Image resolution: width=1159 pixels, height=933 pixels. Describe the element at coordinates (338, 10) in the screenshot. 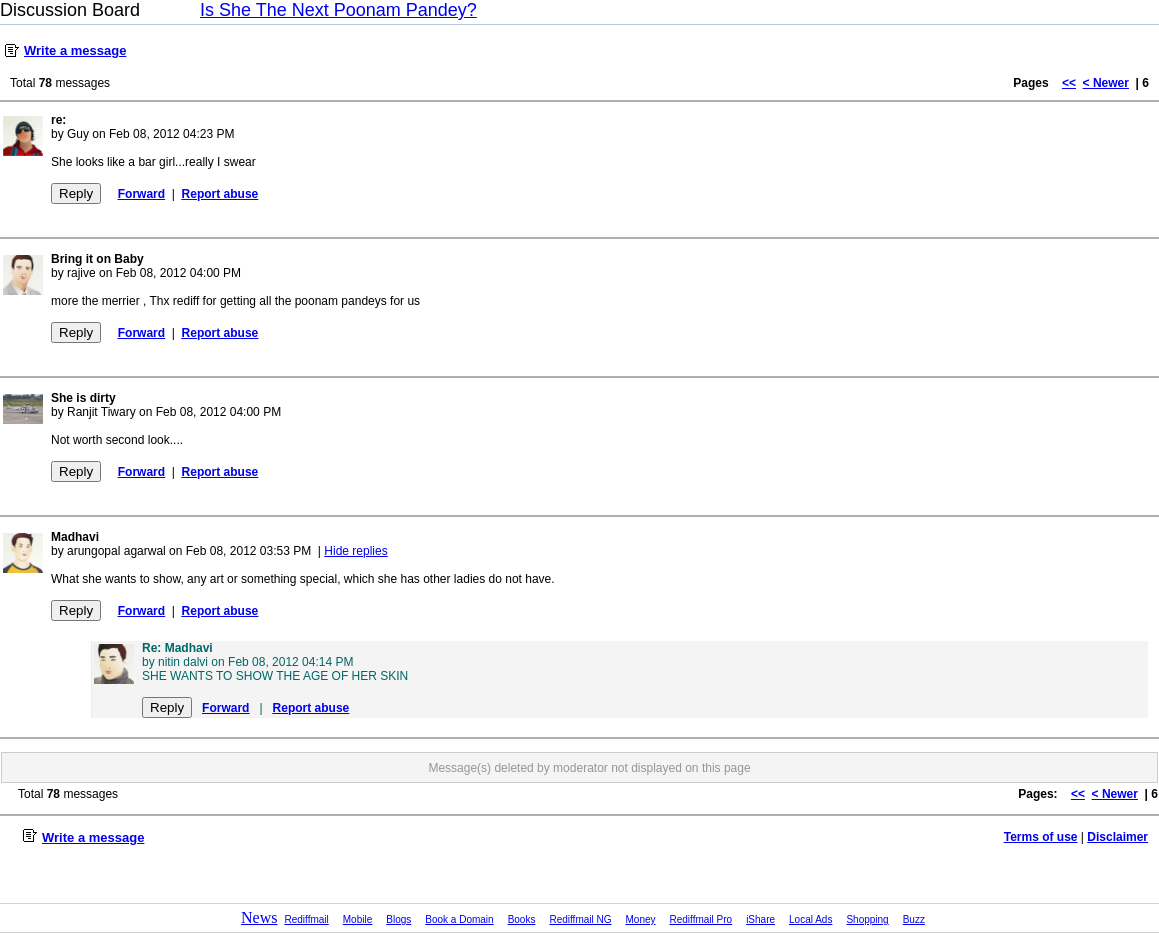

I see `Is She The Next Poonam Pandey?` at that location.